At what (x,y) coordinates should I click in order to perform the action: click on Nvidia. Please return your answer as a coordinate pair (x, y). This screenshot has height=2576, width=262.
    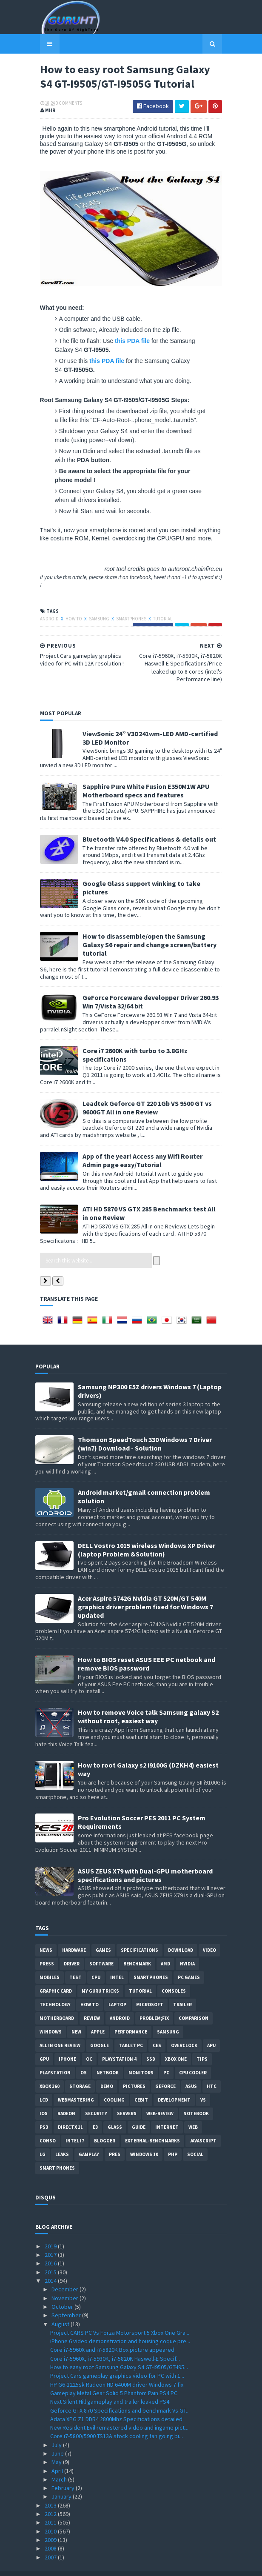
    Looking at the image, I should click on (187, 1945).